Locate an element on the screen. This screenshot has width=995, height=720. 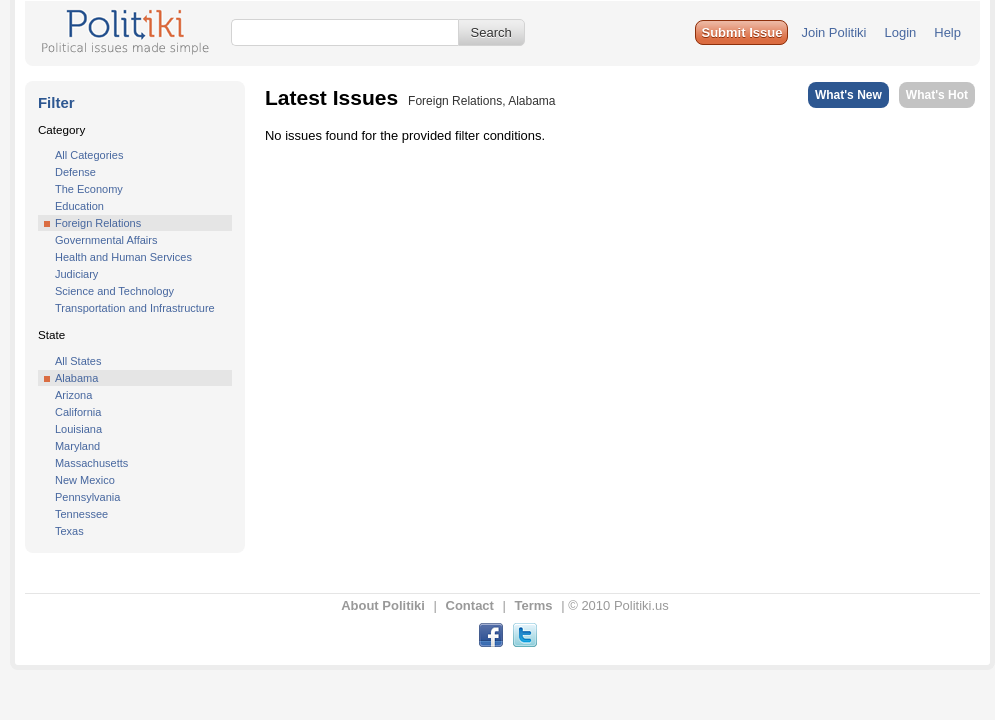
Foreign Relations is located at coordinates (98, 223).